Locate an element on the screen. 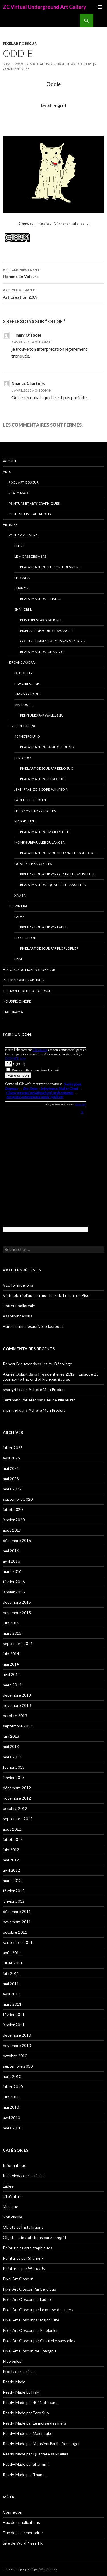 This screenshot has height=2576, width=107. Pixel Art Obscur par Le morse des mers is located at coordinates (38, 2309).